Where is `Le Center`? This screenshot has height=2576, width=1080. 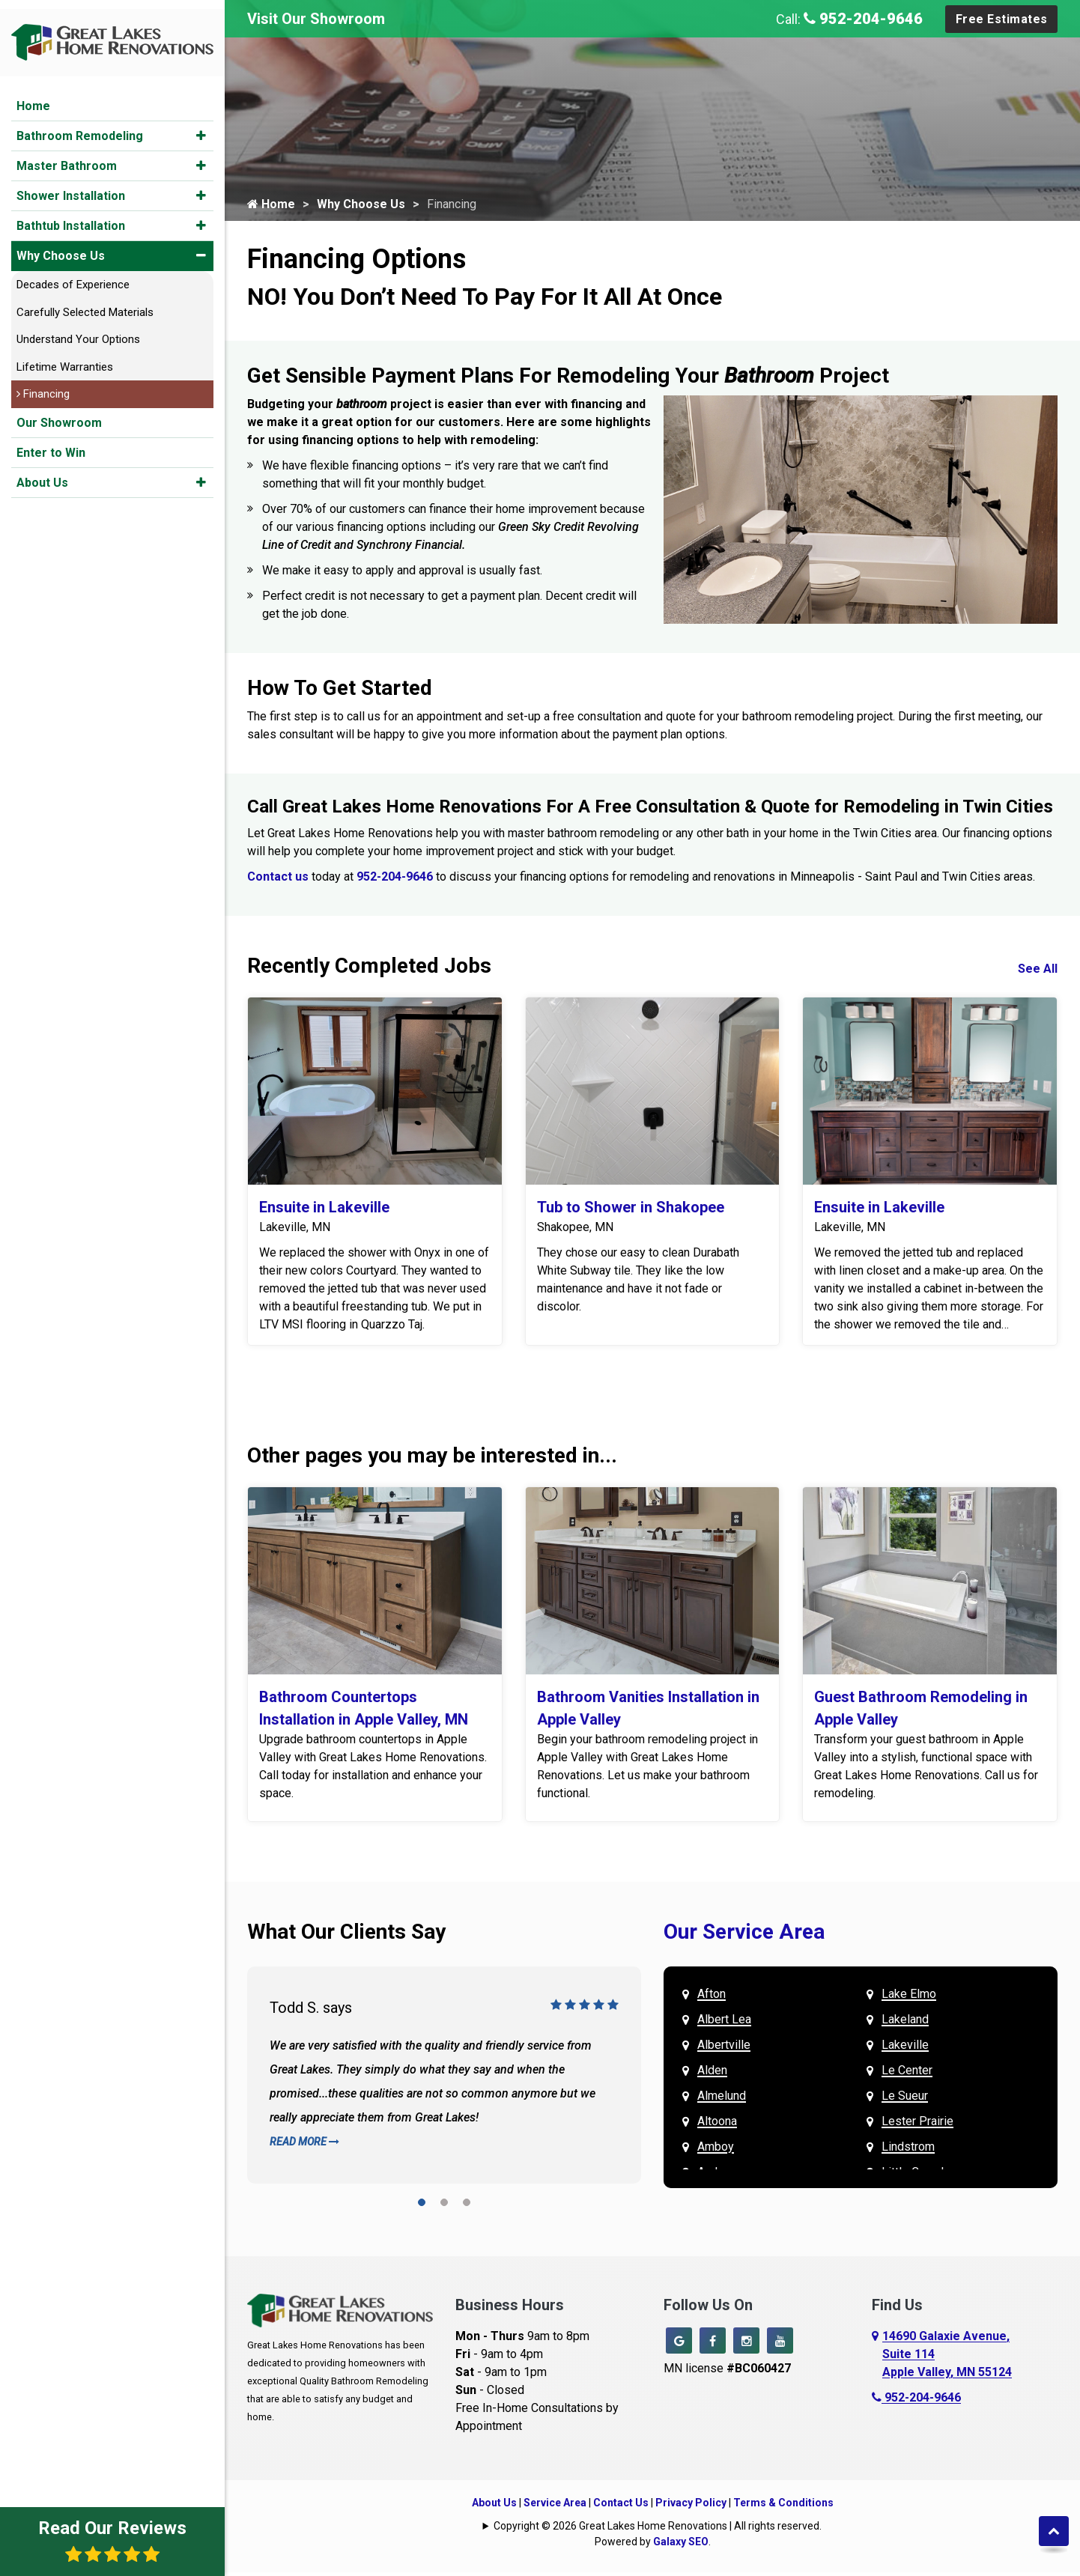
Le Center is located at coordinates (907, 2074).